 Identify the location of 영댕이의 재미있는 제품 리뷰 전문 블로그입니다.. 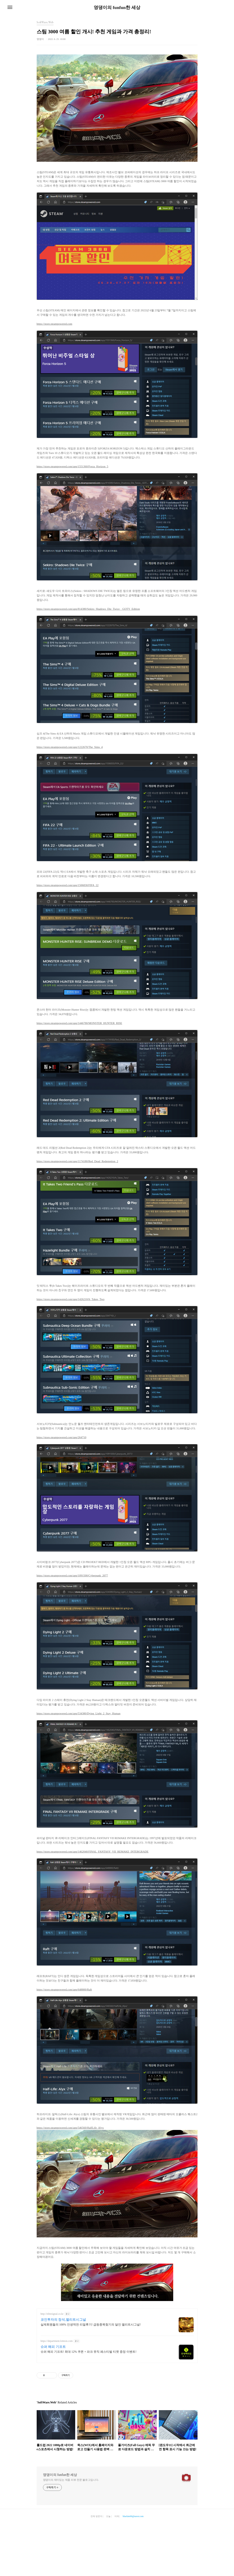
(71, 2532).